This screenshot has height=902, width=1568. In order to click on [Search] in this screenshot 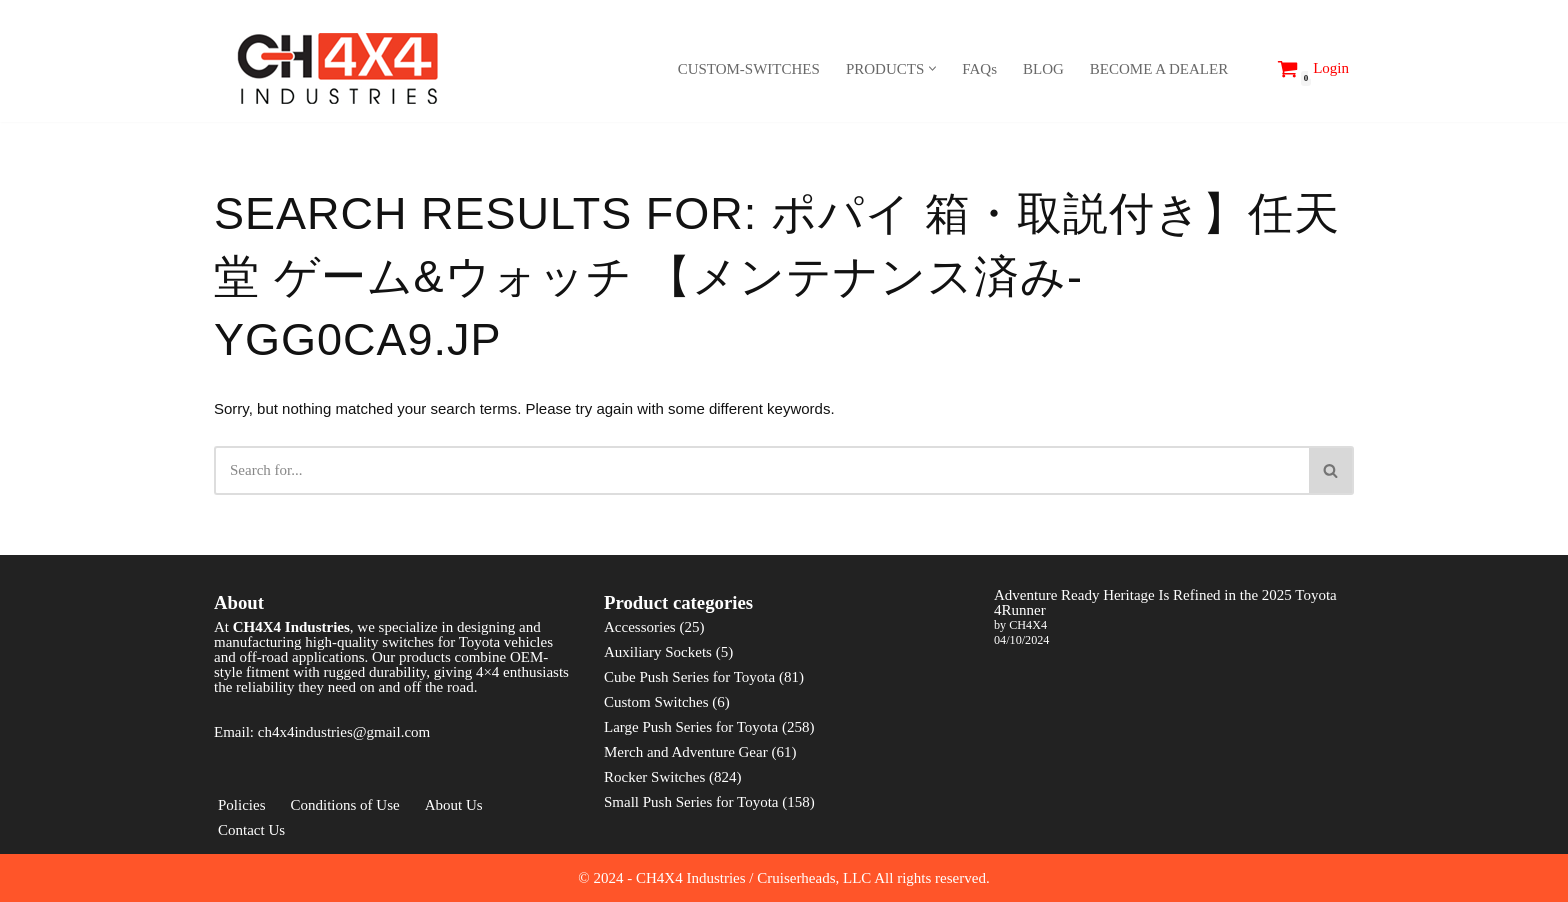, I will do `click(1249, 68)`.